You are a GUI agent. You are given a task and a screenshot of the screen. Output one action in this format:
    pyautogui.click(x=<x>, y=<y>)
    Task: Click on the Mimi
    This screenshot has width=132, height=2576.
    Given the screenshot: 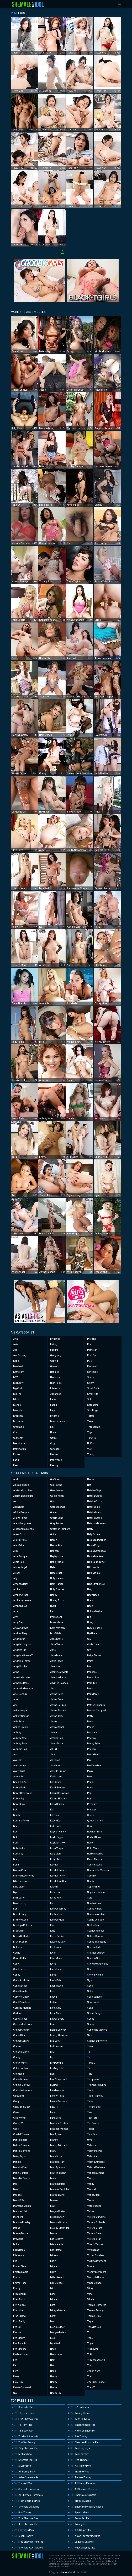 What is the action you would take?
    pyautogui.click(x=53, y=2288)
    